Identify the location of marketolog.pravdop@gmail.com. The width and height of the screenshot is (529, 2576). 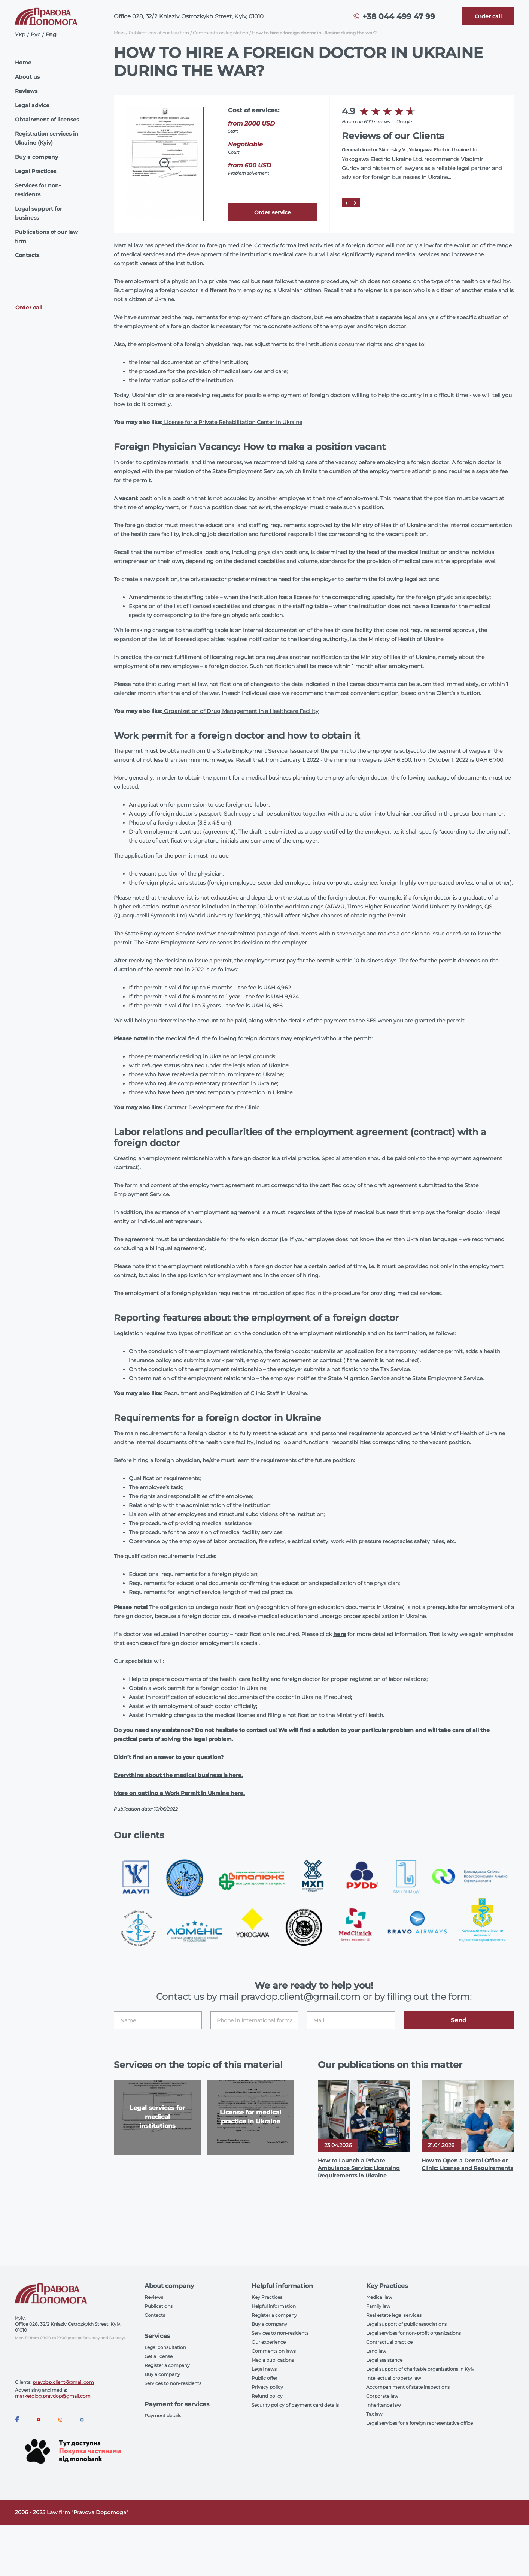
(53, 2396).